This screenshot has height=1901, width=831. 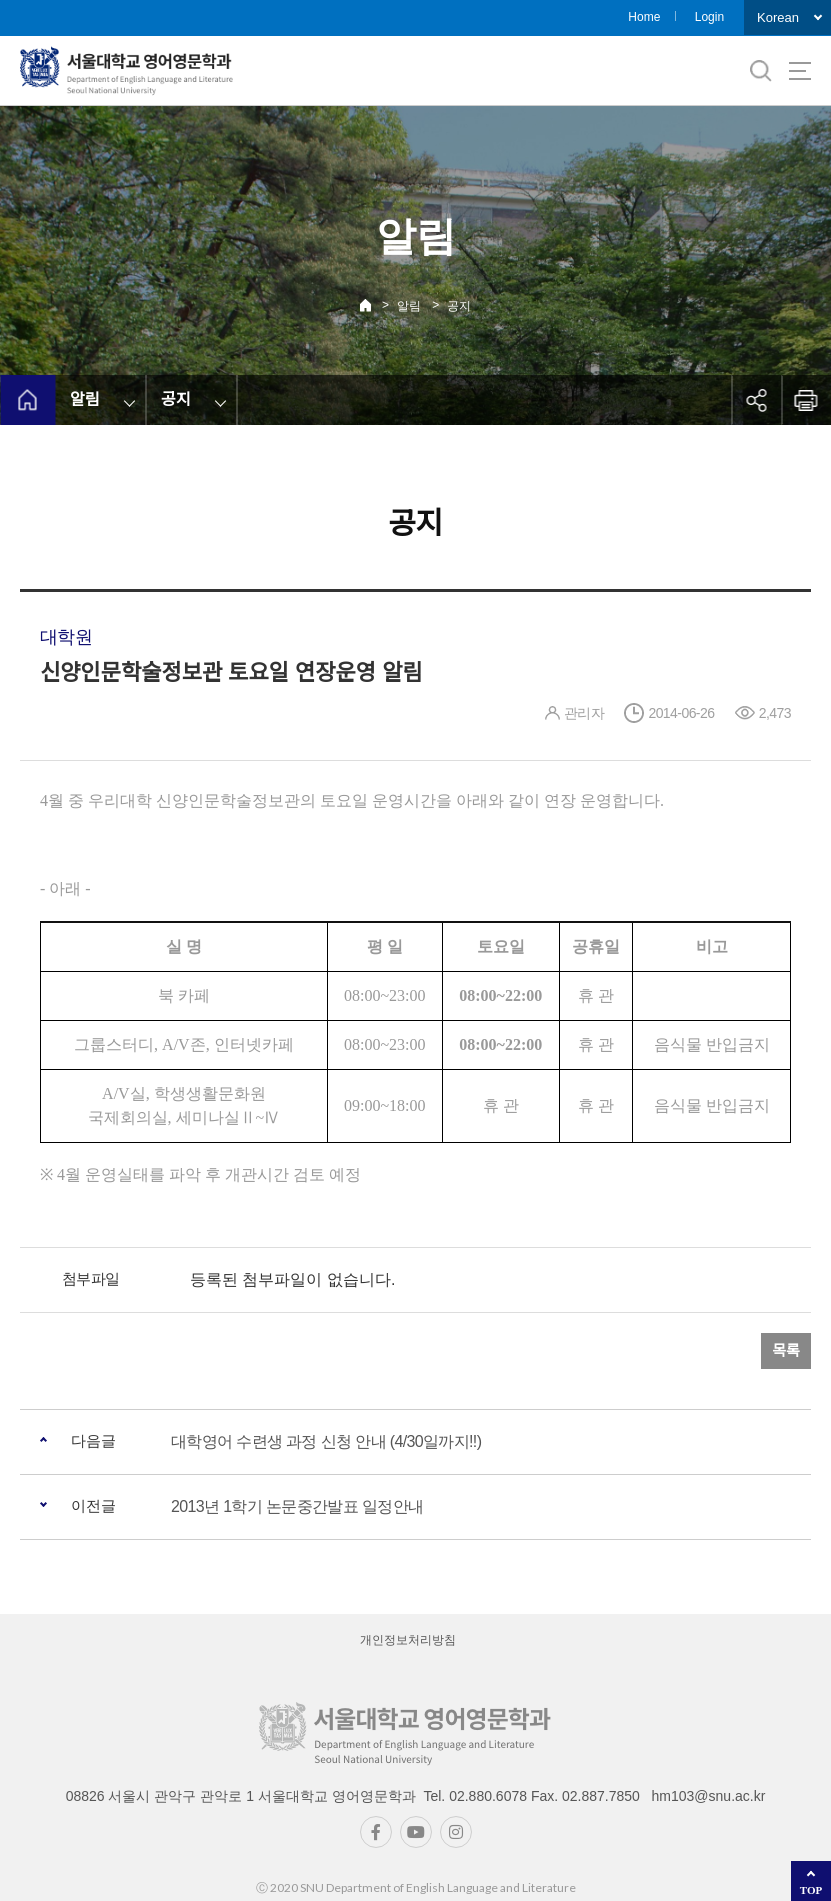 I want to click on Korean, so click(x=778, y=17).